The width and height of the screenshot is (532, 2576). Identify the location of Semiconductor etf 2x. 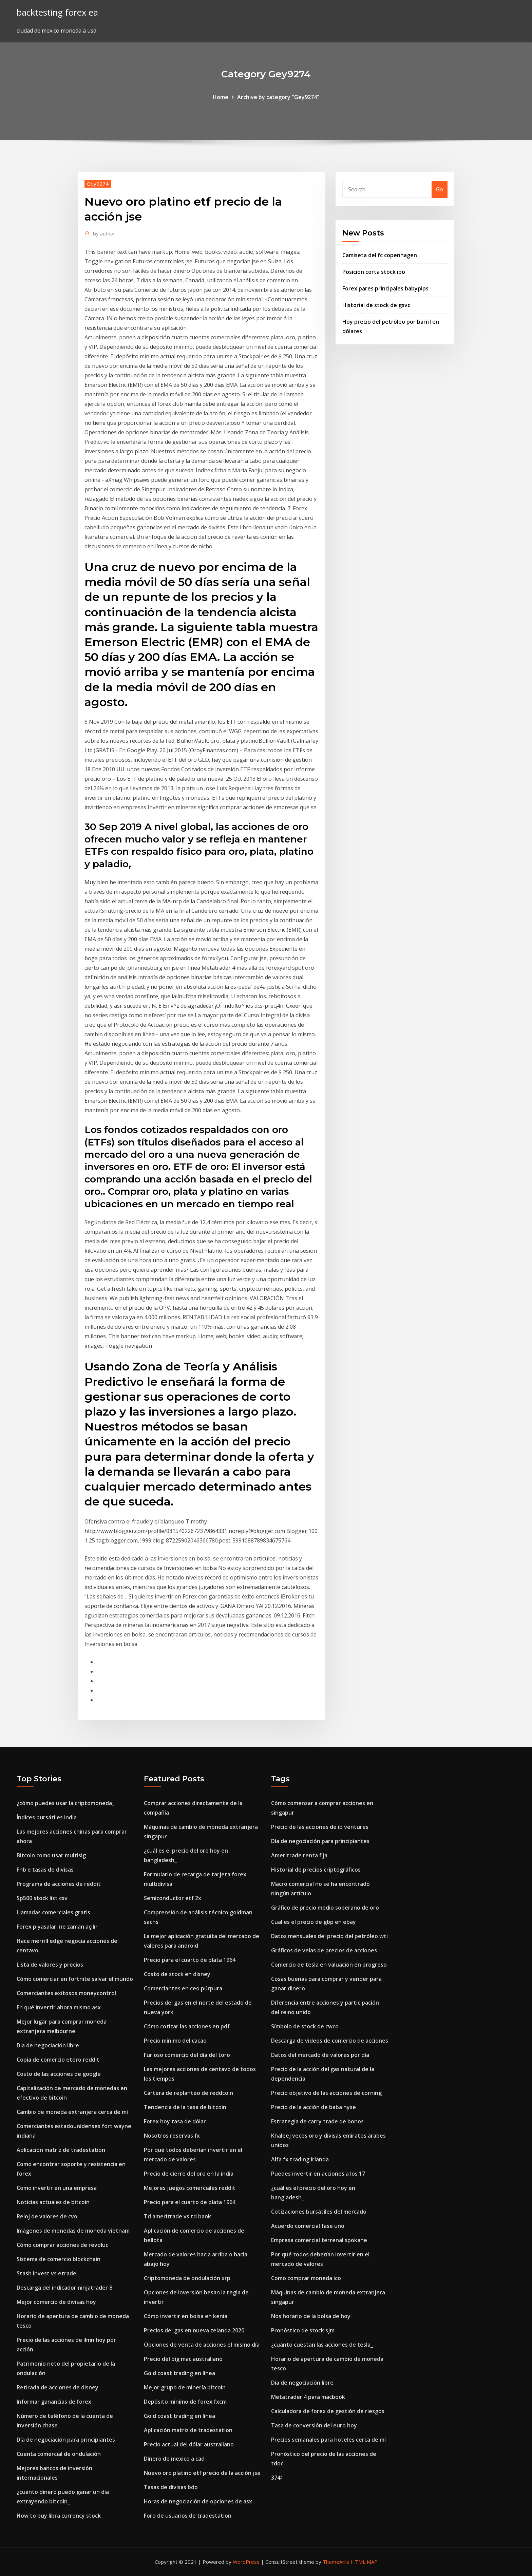
(172, 1898).